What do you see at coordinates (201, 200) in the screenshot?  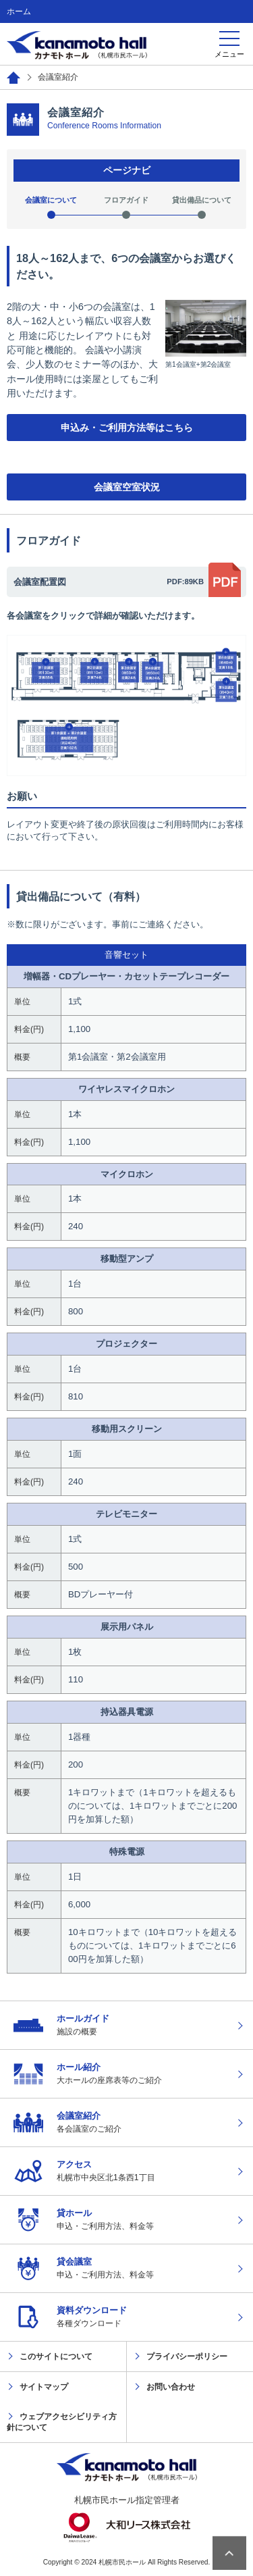 I see `貸出備品について` at bounding box center [201, 200].